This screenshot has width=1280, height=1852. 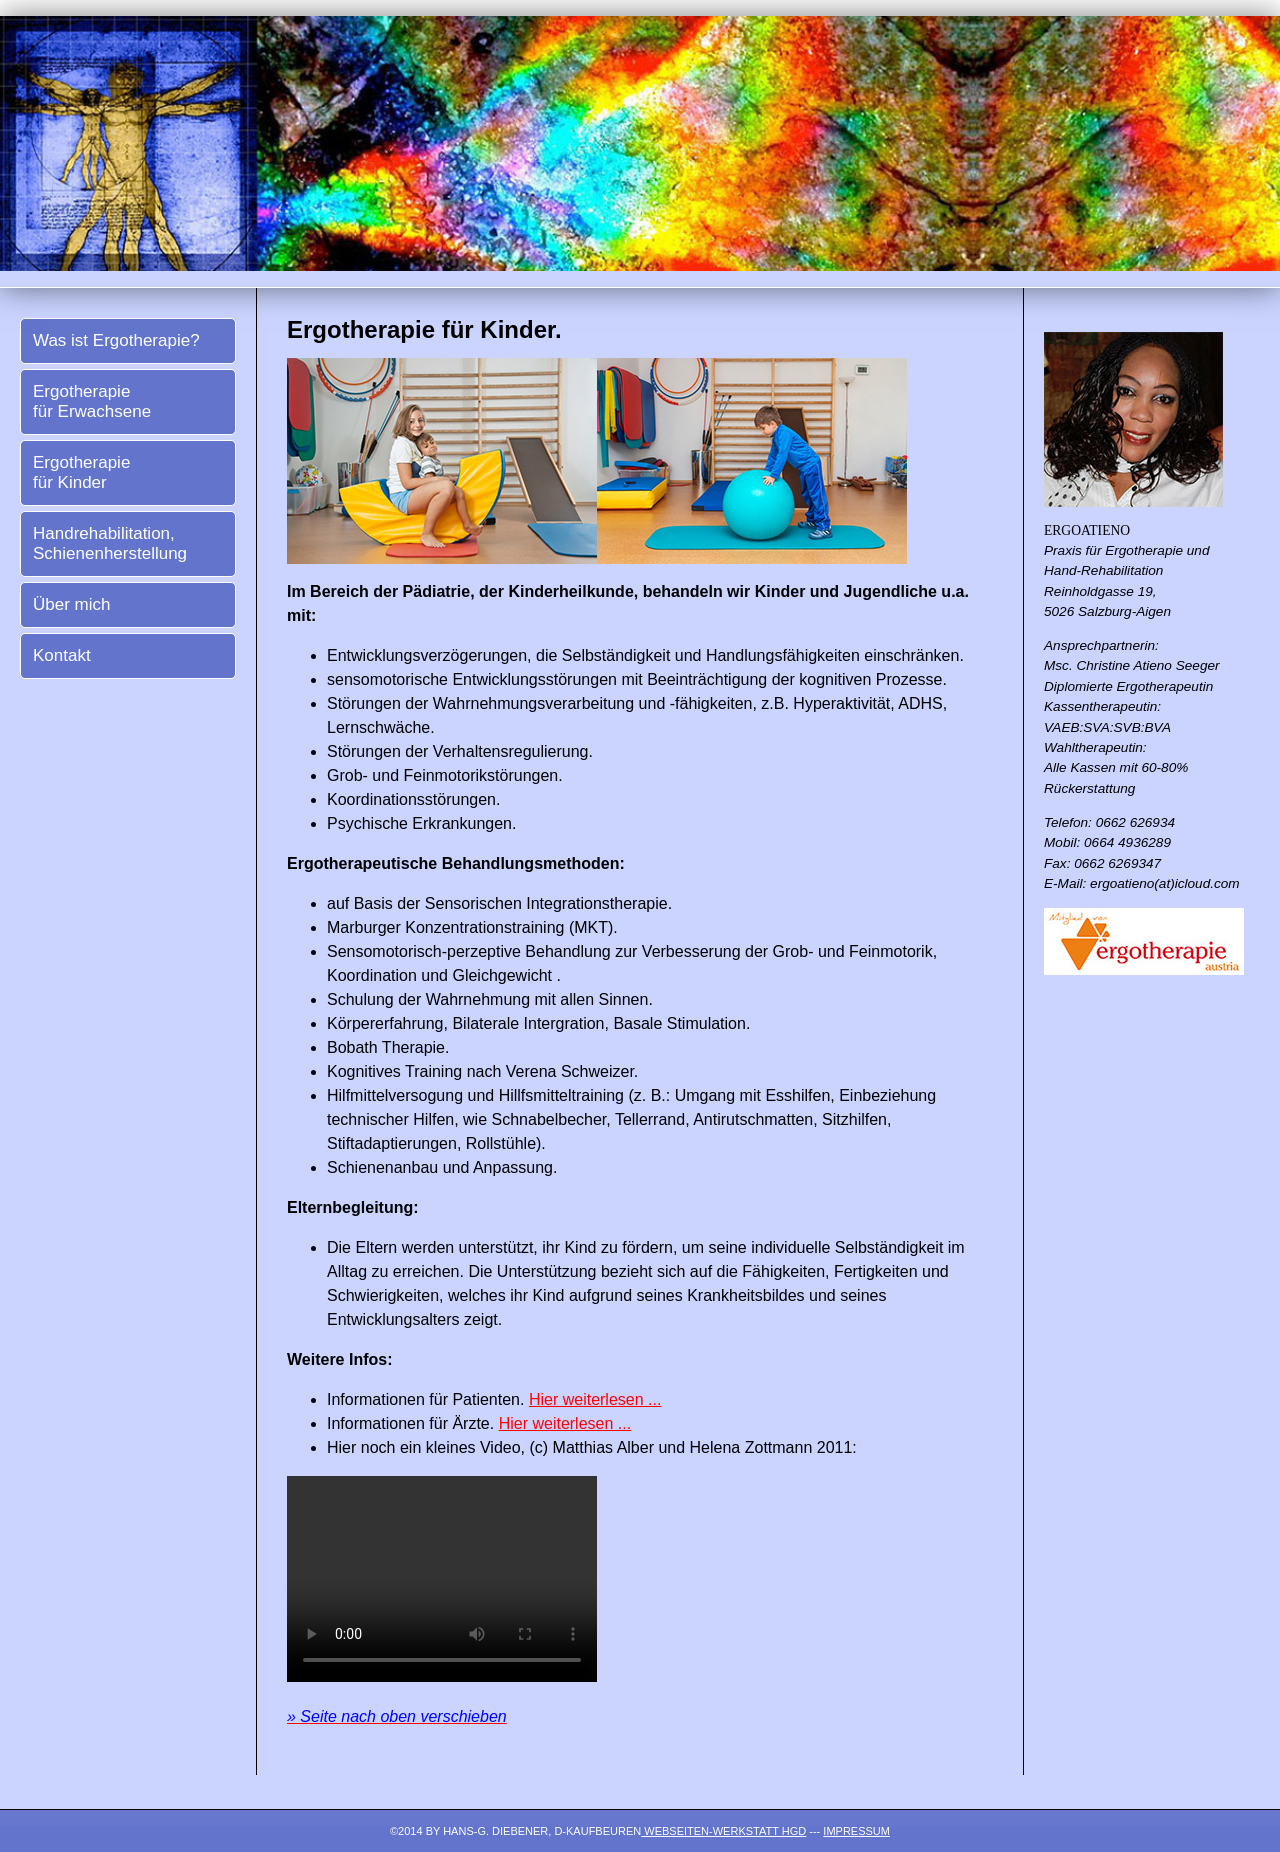 What do you see at coordinates (81, 472) in the screenshot?
I see `Ergotherapie für Kinder` at bounding box center [81, 472].